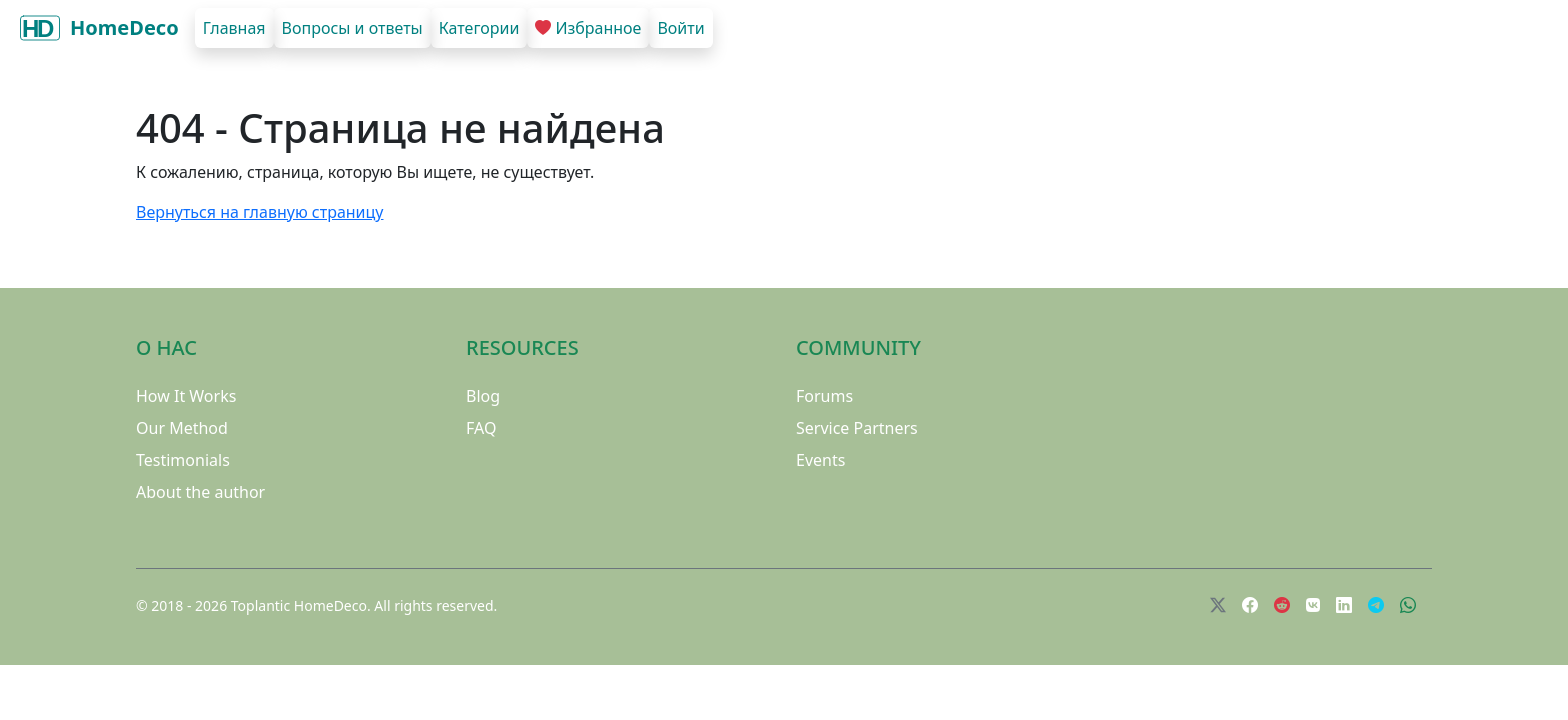  I want to click on Service Partners, so click(857, 428).